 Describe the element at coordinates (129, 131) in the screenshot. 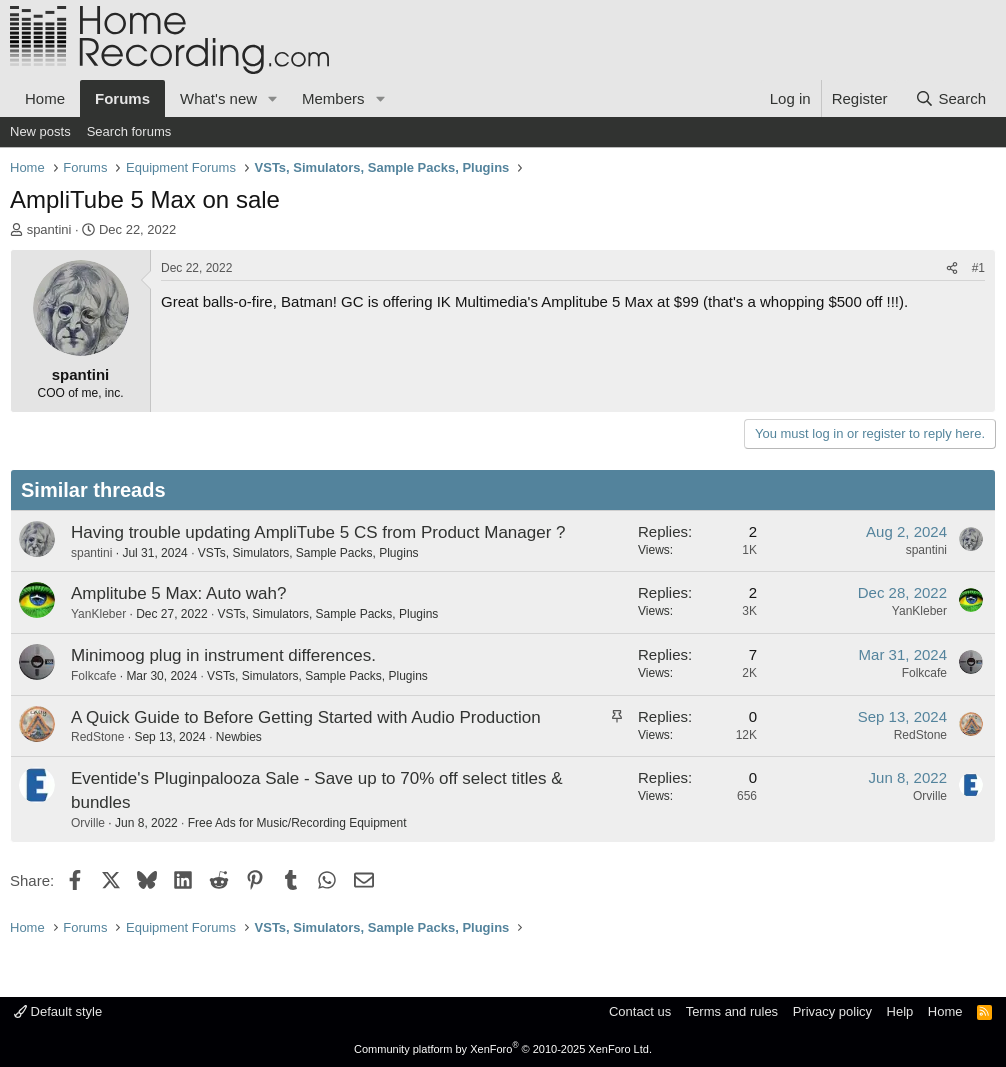

I see `Search forums` at that location.